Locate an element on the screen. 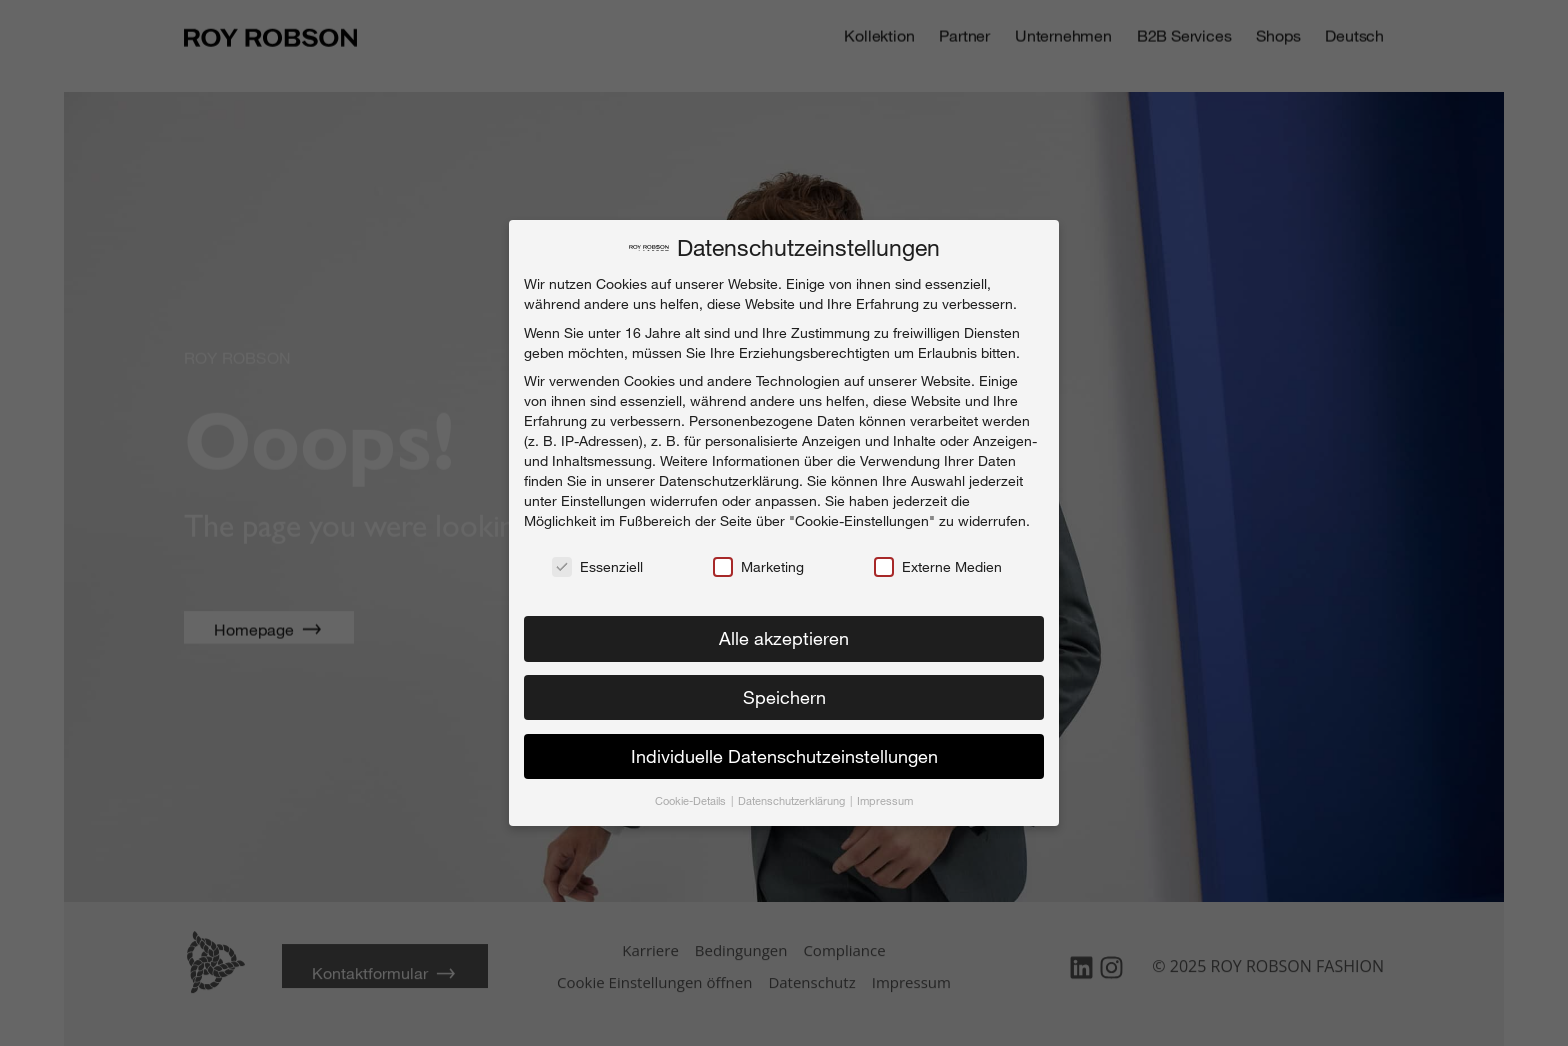 The image size is (1568, 1046). Datenschutzerklärung [button] is located at coordinates (793, 794).